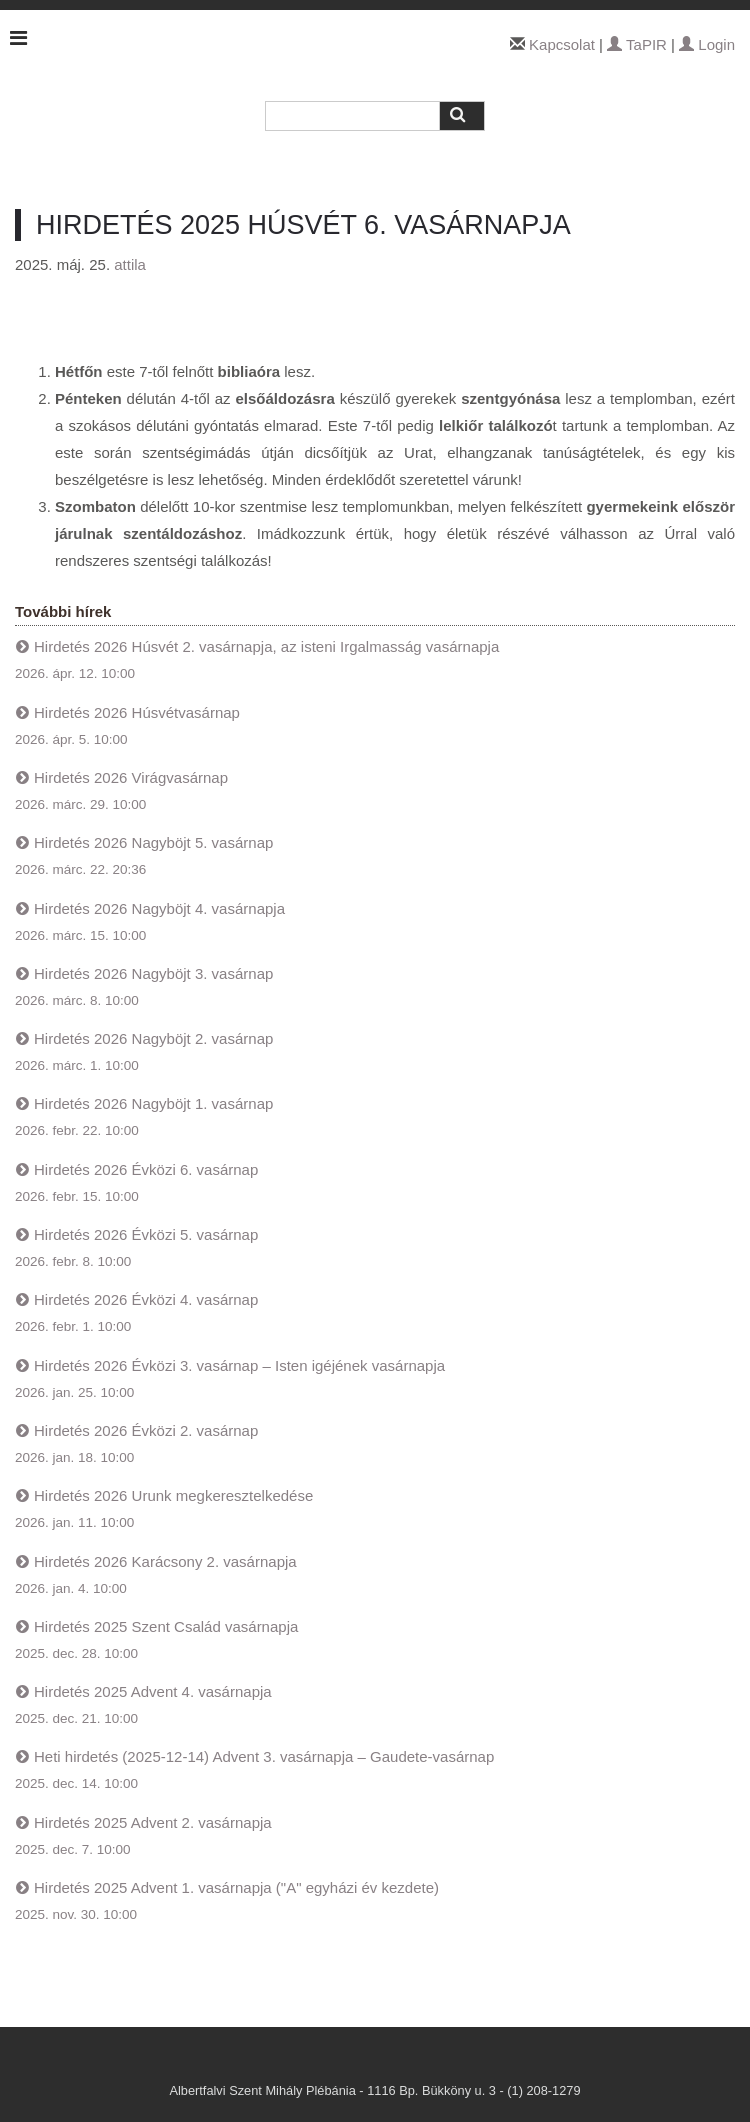 This screenshot has height=2122, width=750. I want to click on Hirdetés 2026 Évközi 2. vasárnap, so click(146, 1430).